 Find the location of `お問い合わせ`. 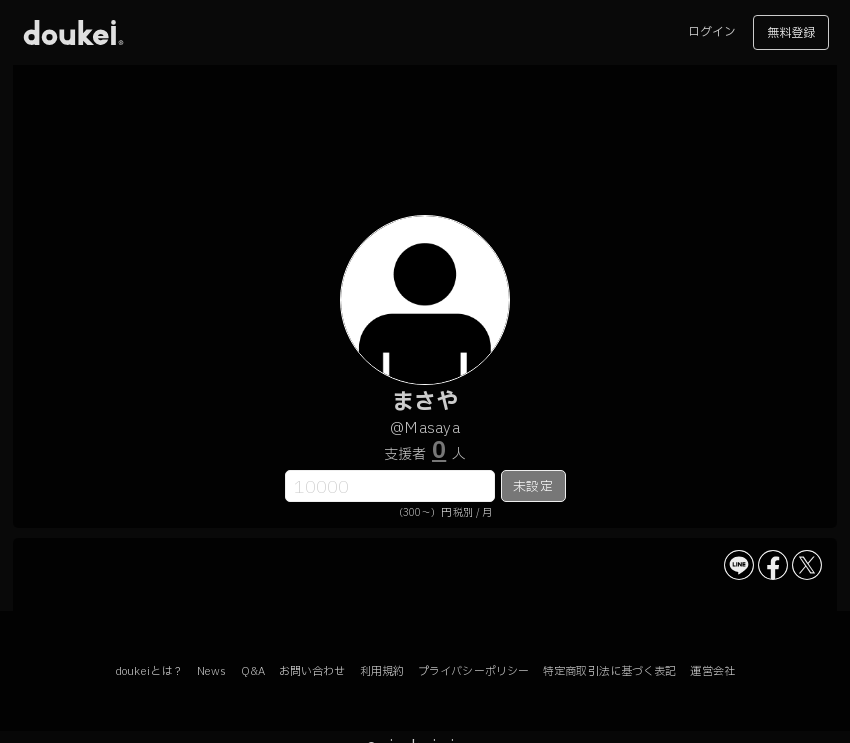

お問い合わせ is located at coordinates (312, 671).